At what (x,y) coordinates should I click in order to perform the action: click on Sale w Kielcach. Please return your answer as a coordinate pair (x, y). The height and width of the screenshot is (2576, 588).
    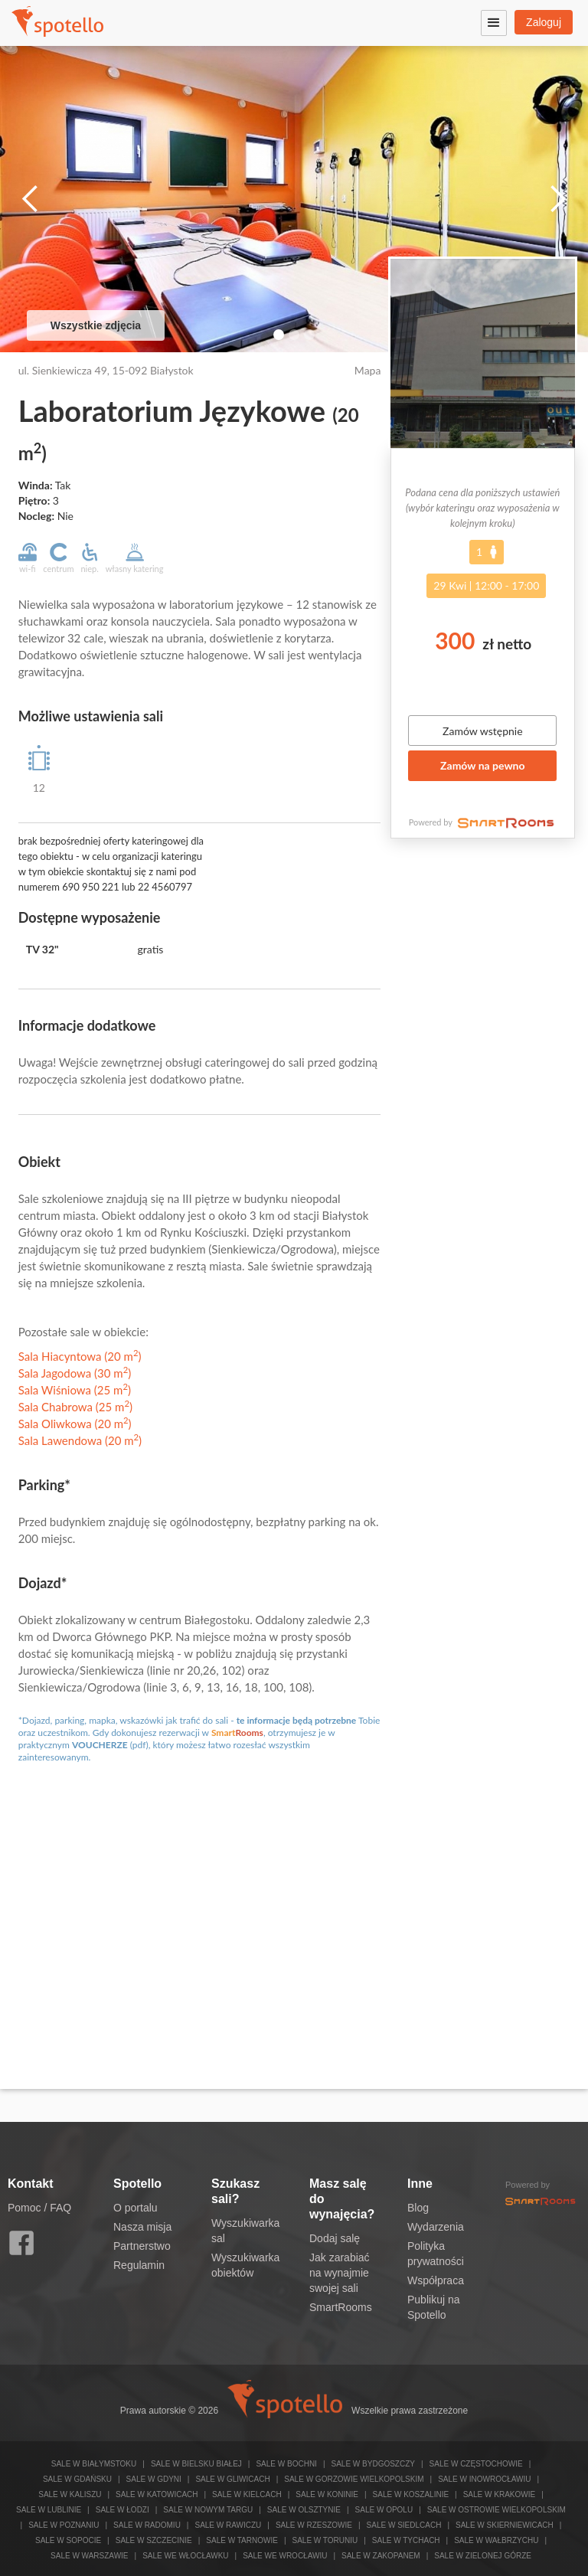
    Looking at the image, I should click on (247, 2494).